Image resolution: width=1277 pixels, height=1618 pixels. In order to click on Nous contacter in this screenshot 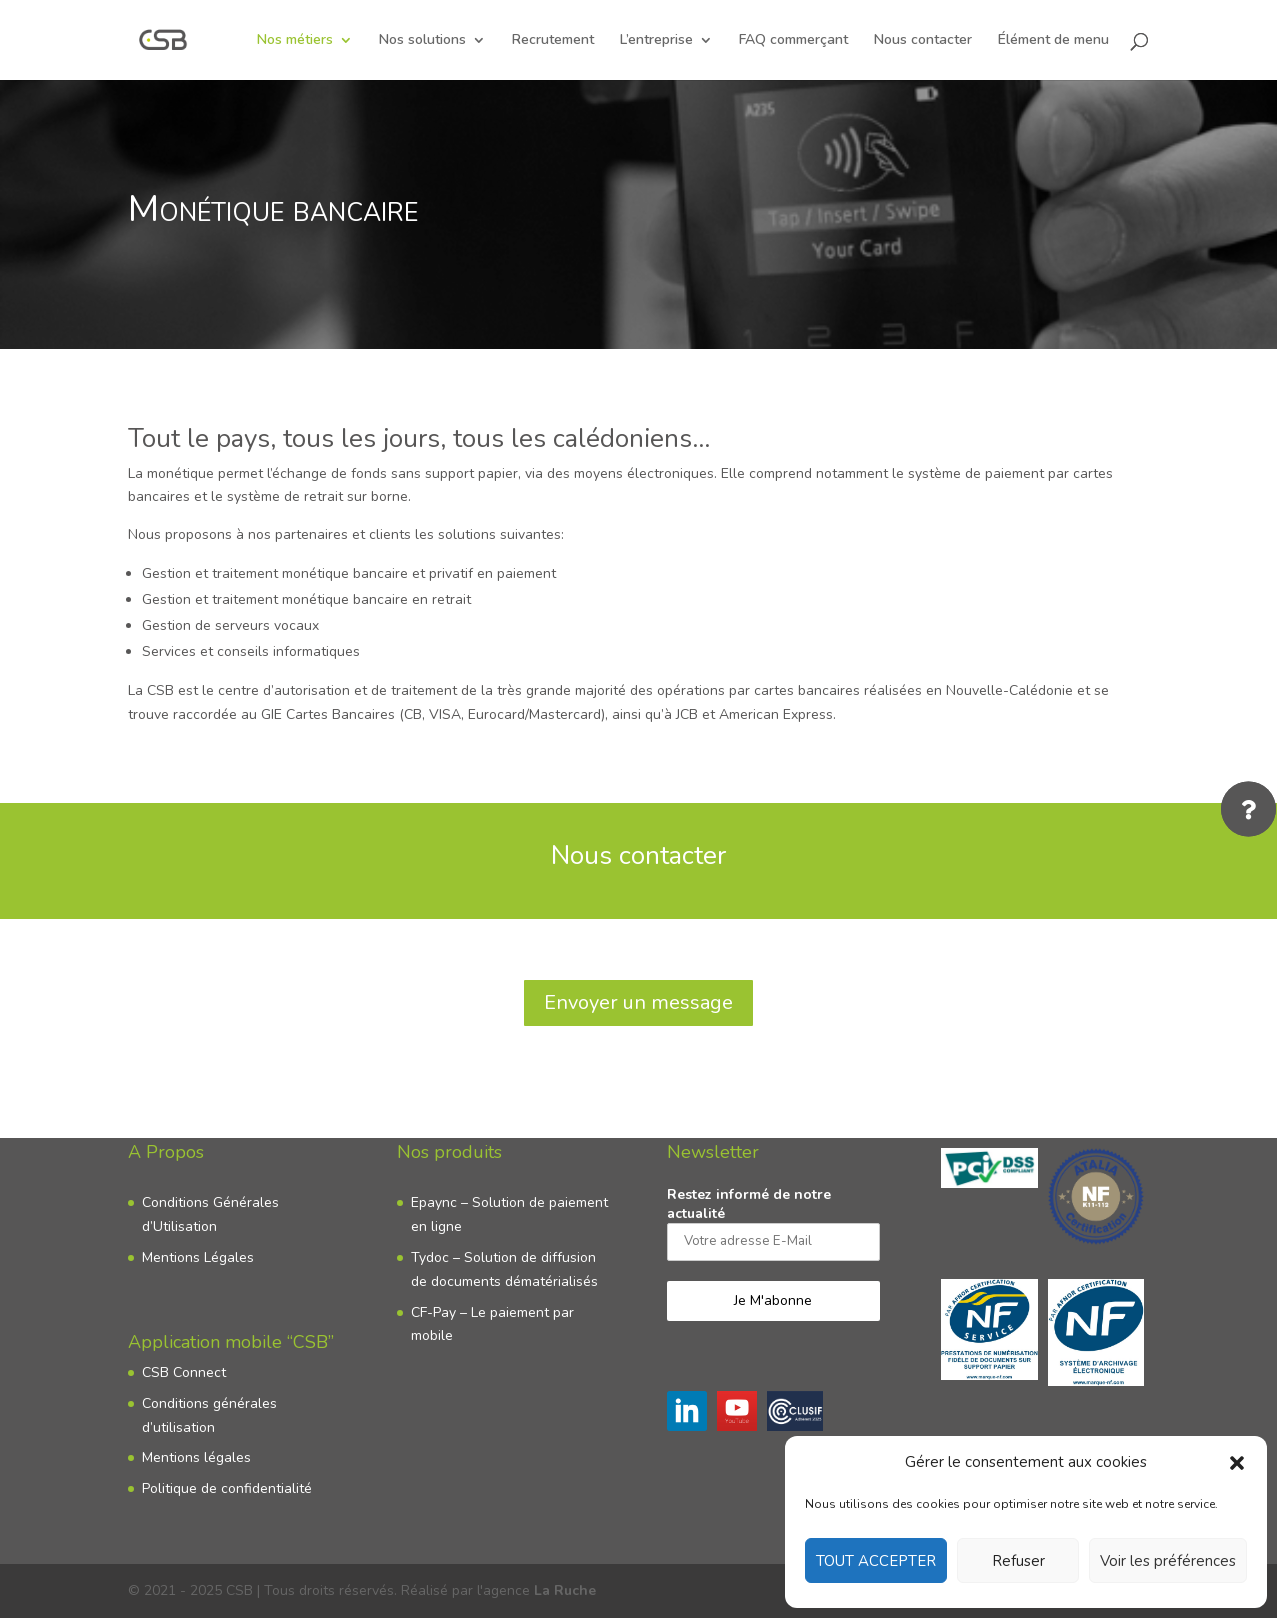, I will do `click(923, 41)`.